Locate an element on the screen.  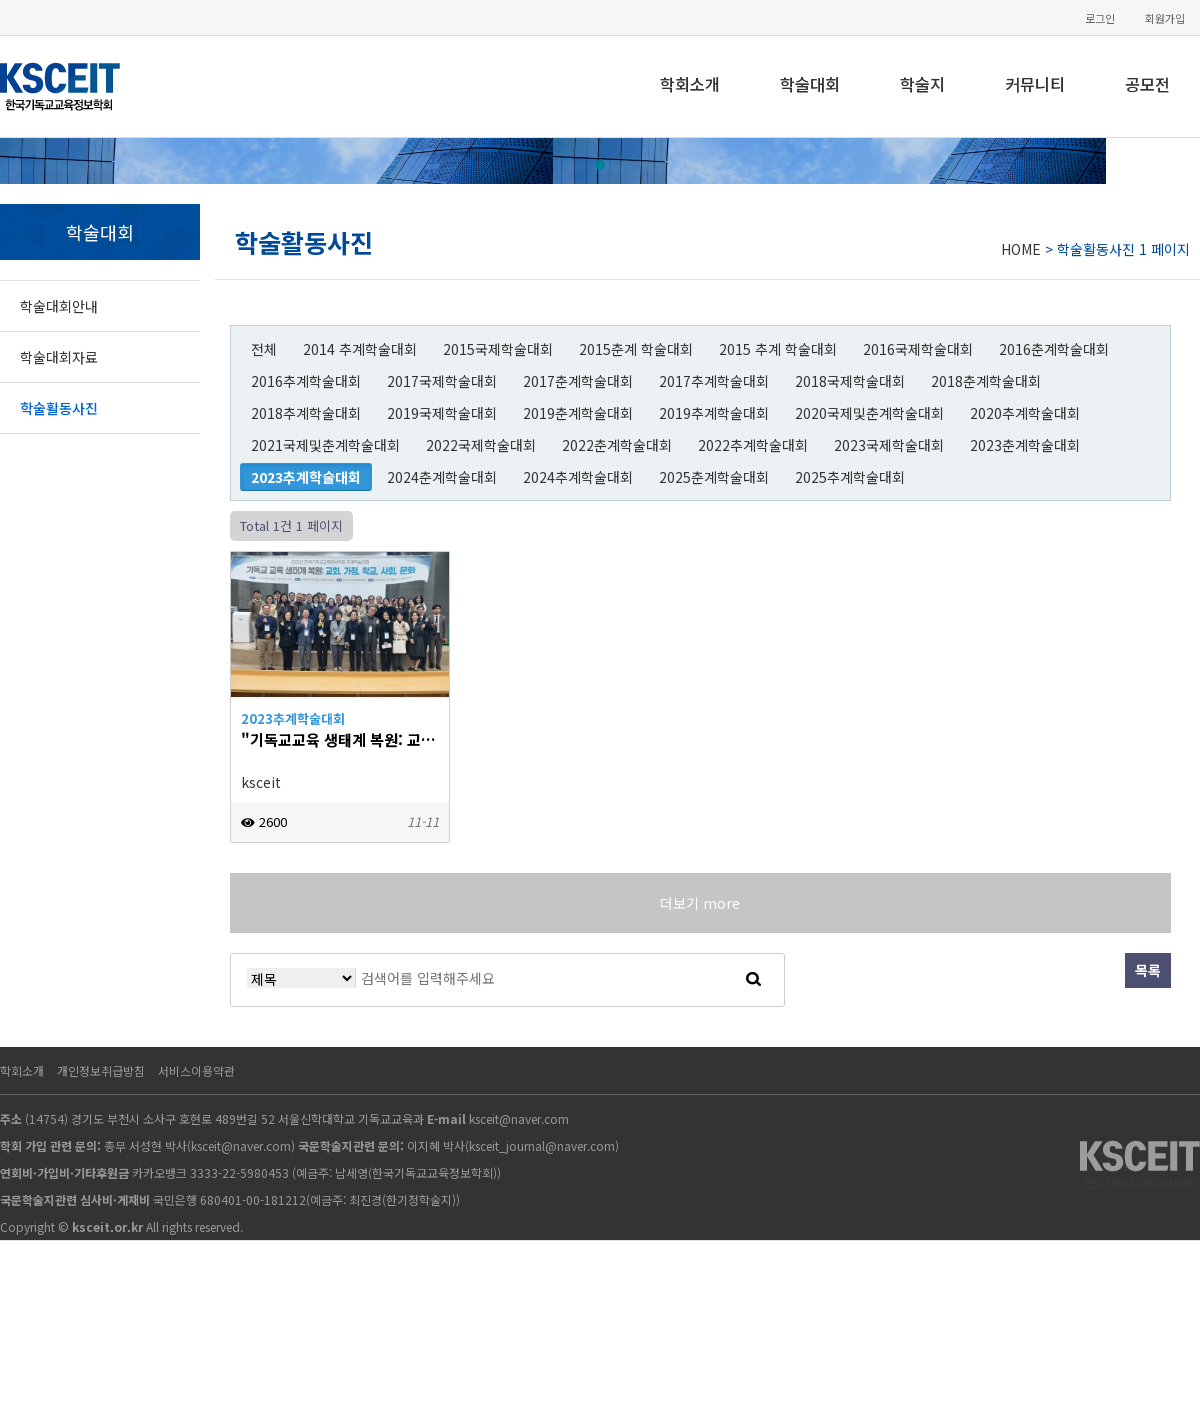
학술지 is located at coordinates (922, 84).